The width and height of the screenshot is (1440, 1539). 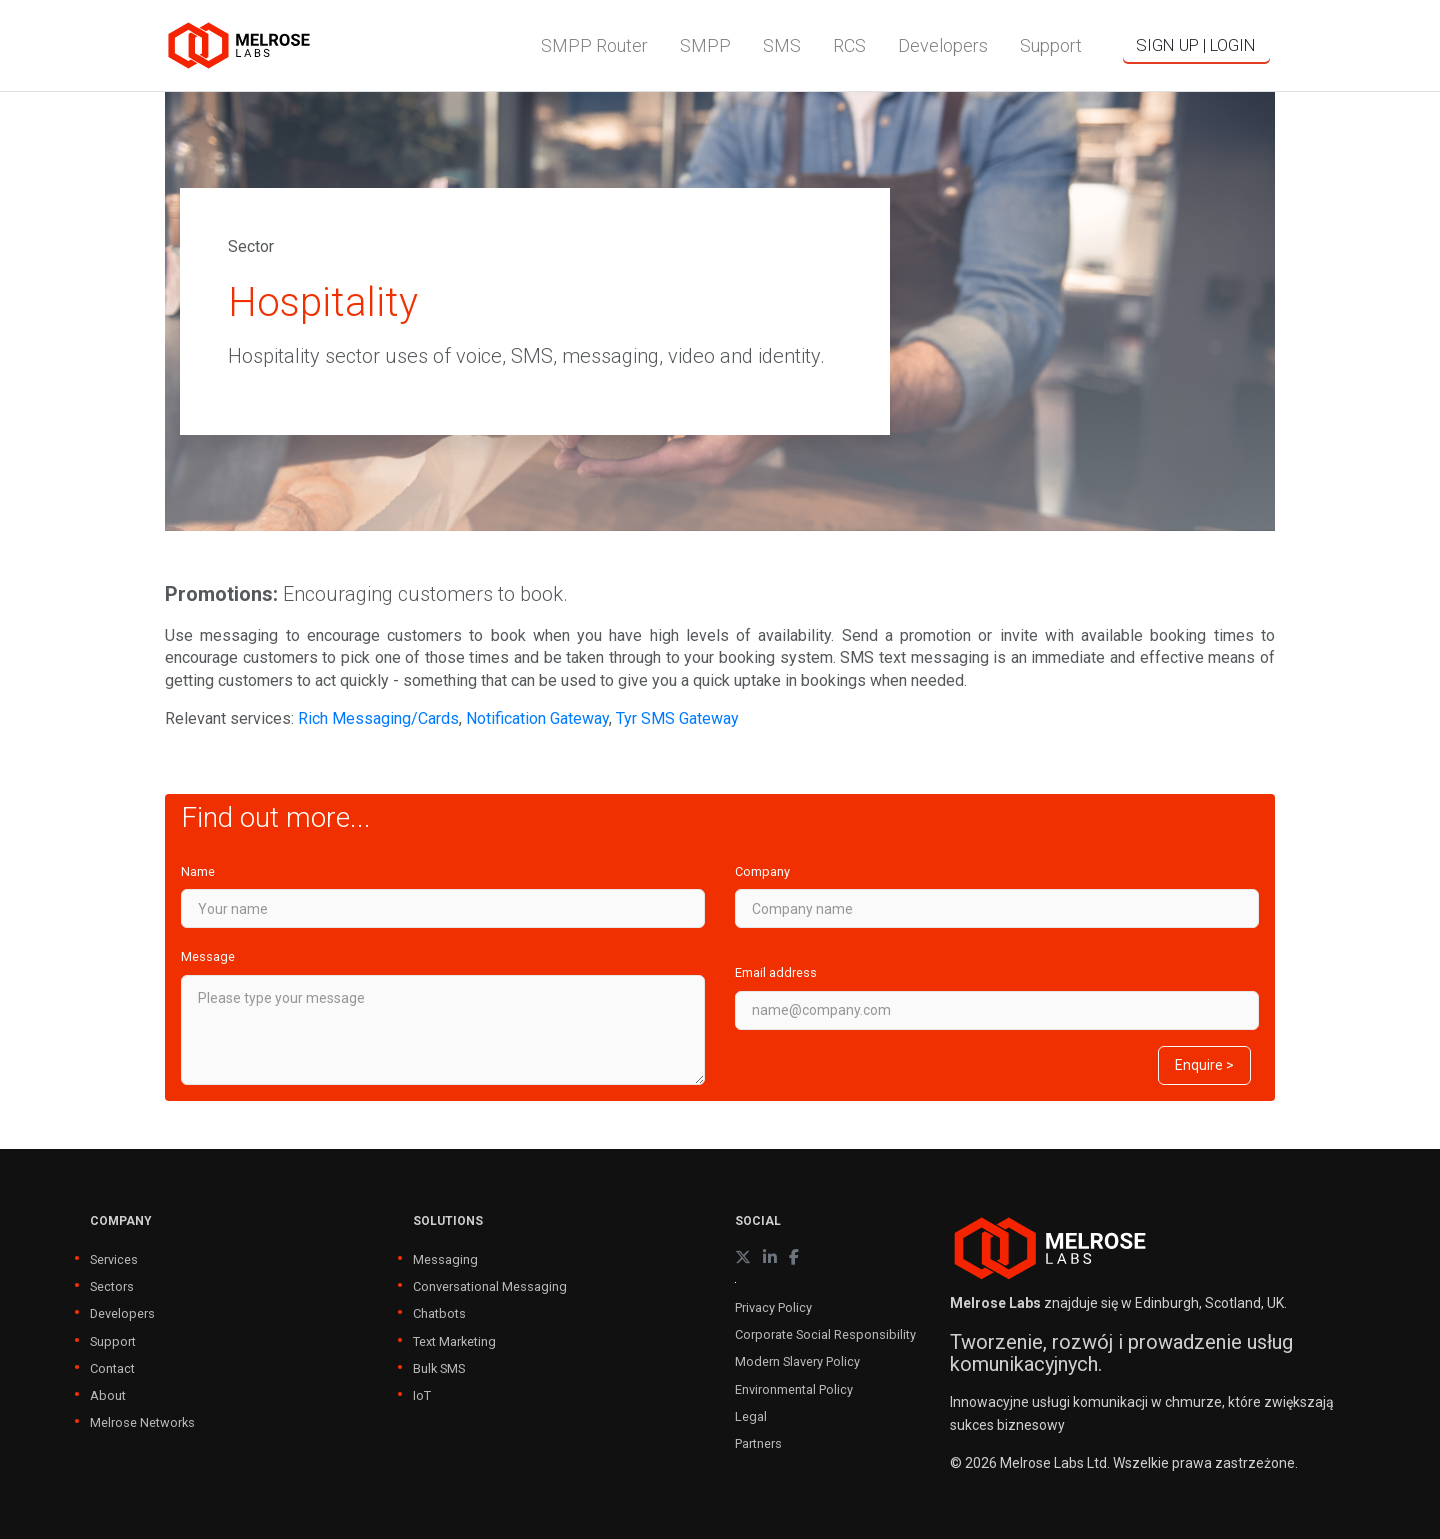 What do you see at coordinates (743, 1257) in the screenshot?
I see `[X (formerly Twitter)]` at bounding box center [743, 1257].